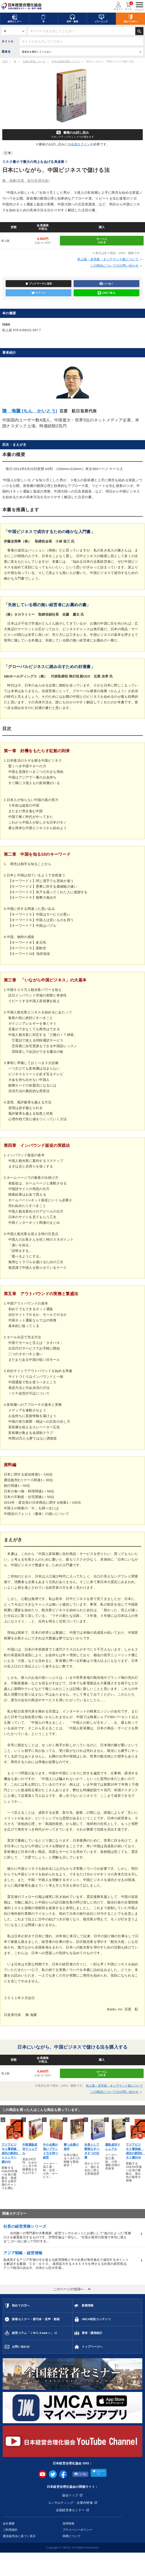 The image size is (145, 2576). I want to click on アジアビジネス最前線 成功の鉄則1 ミャンマー篇DVD, so click(11, 2153).